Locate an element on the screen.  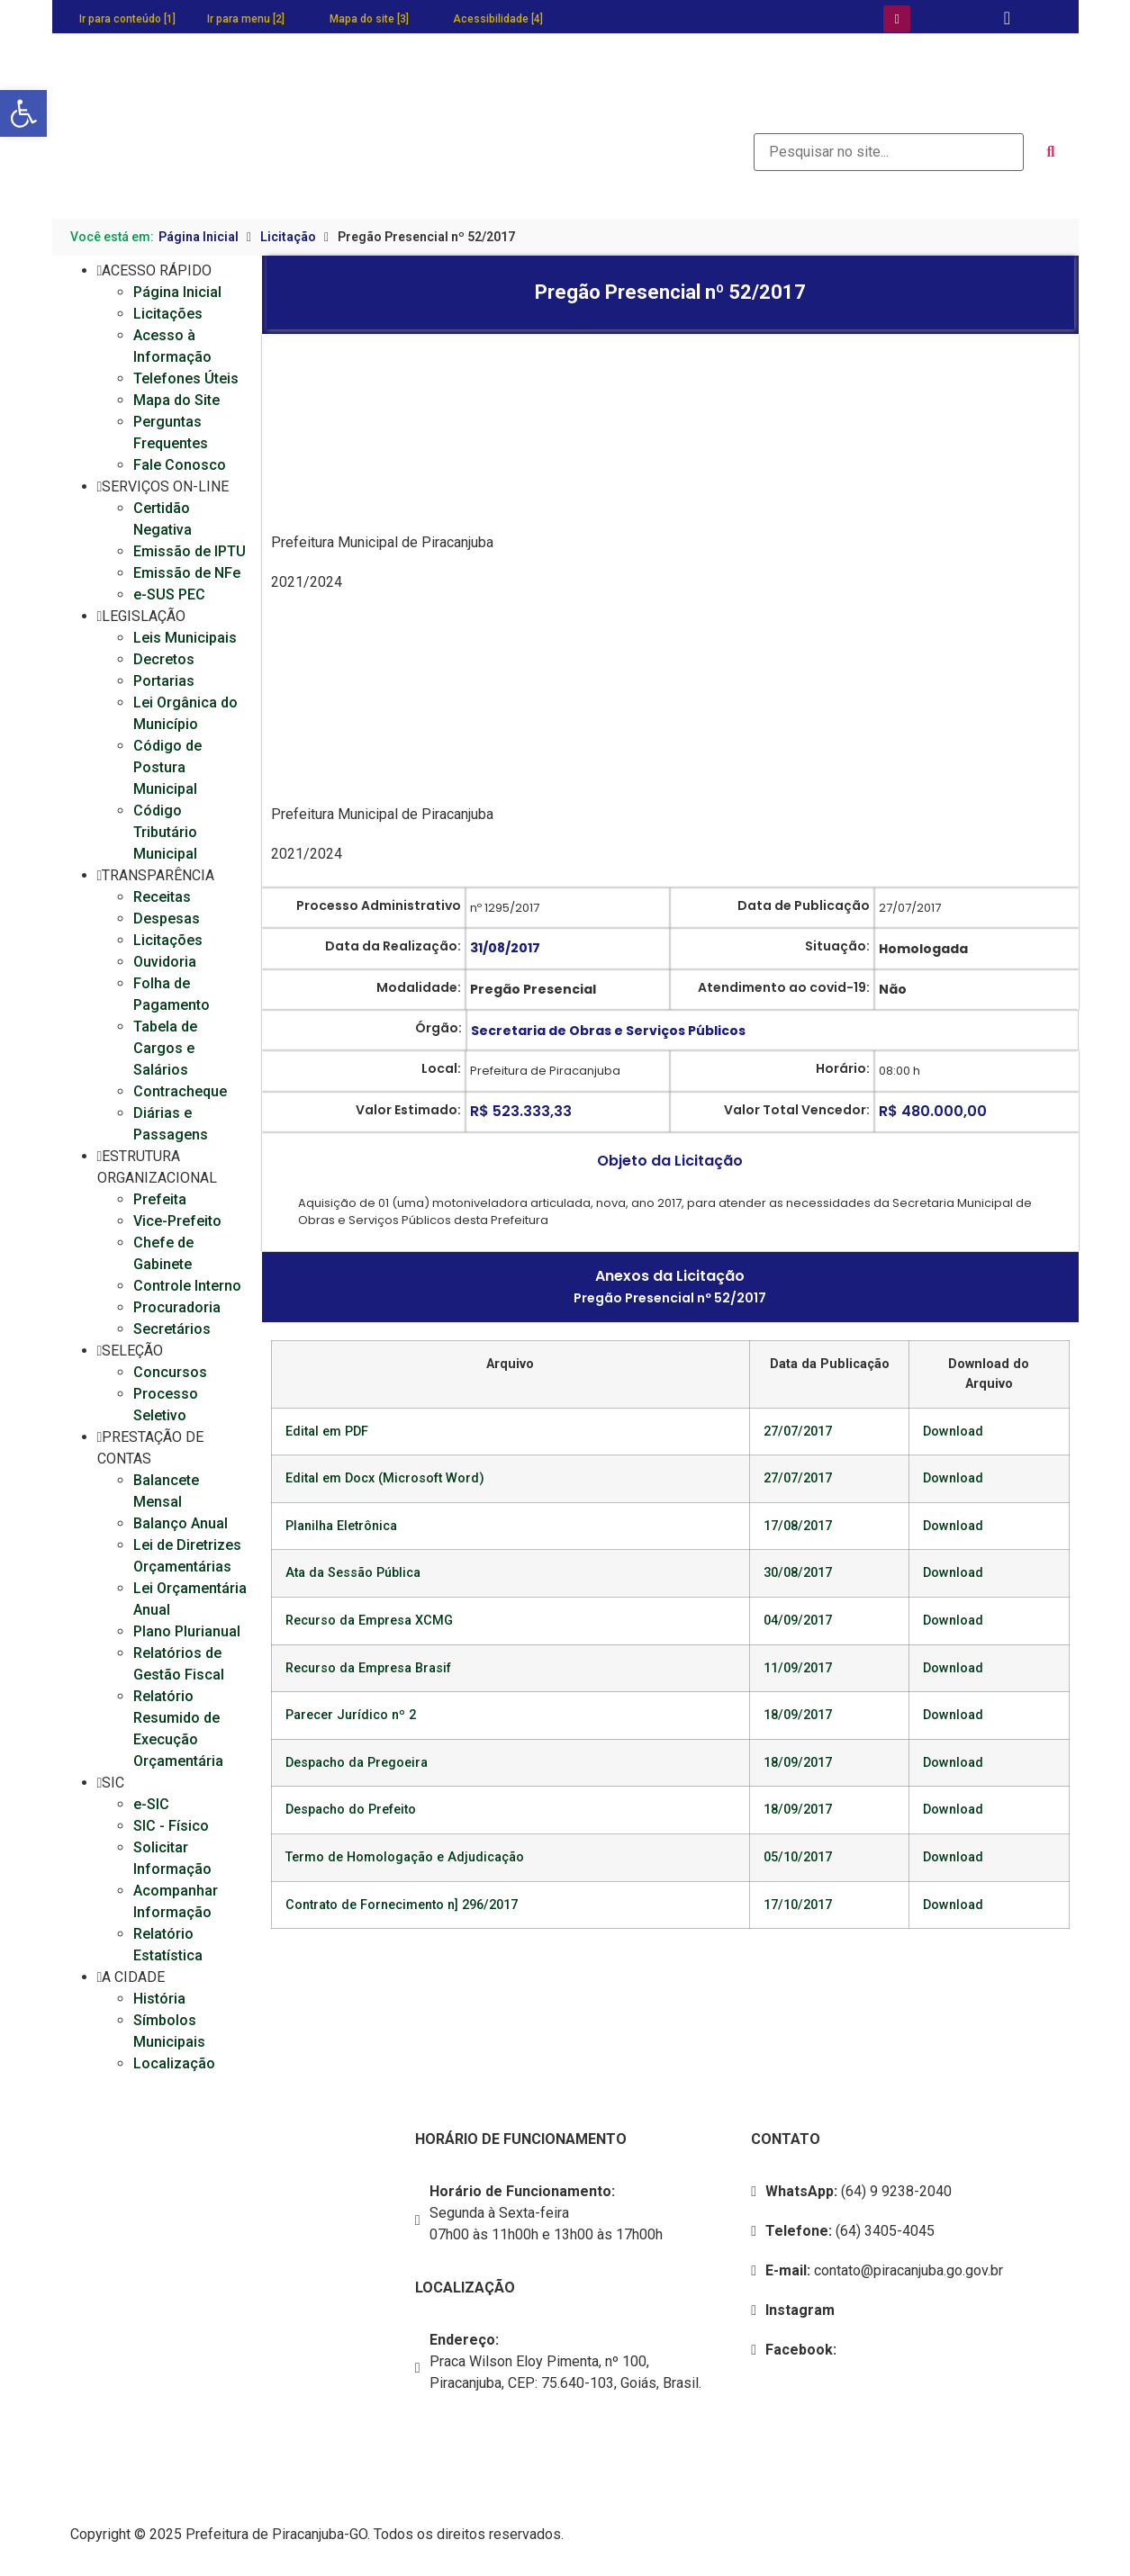
Edital em PDF is located at coordinates (326, 1431).